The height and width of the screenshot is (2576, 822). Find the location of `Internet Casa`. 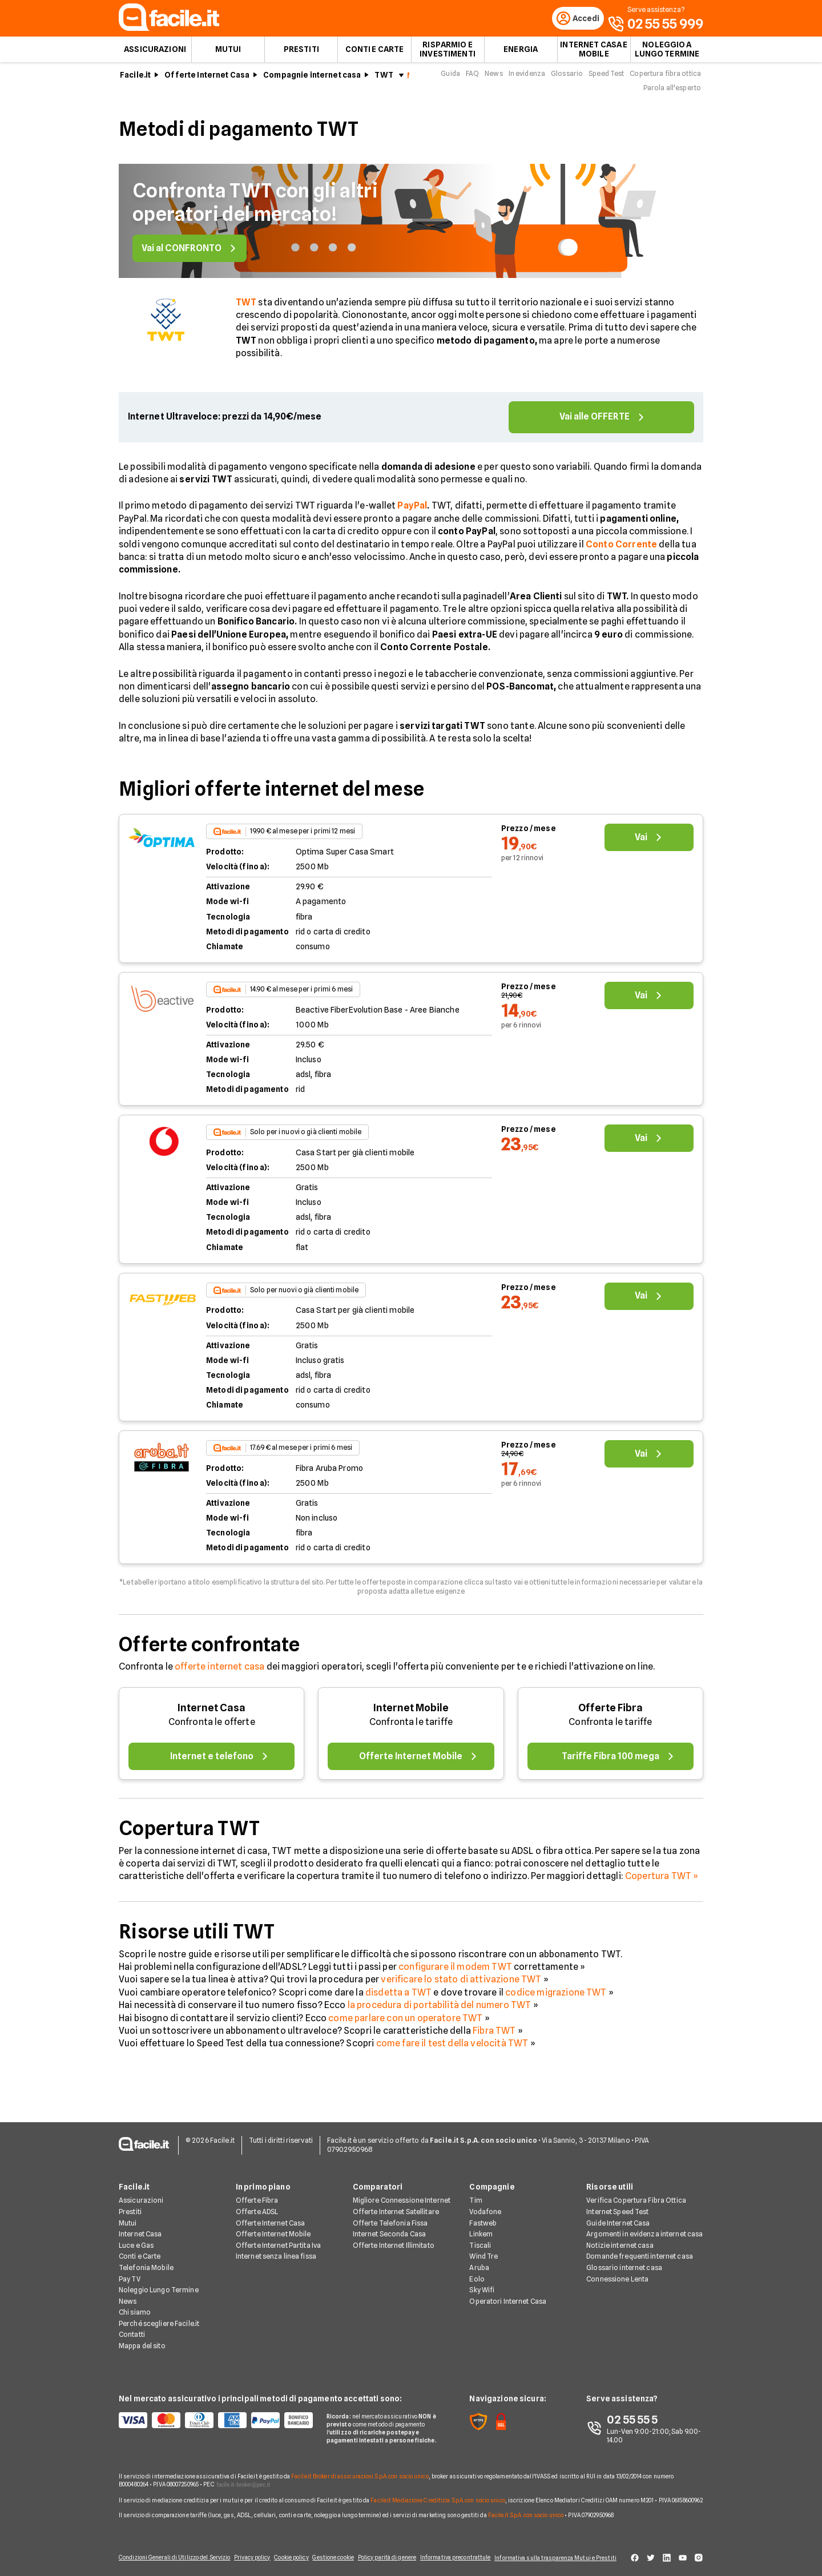

Internet Casa is located at coordinates (211, 1713).